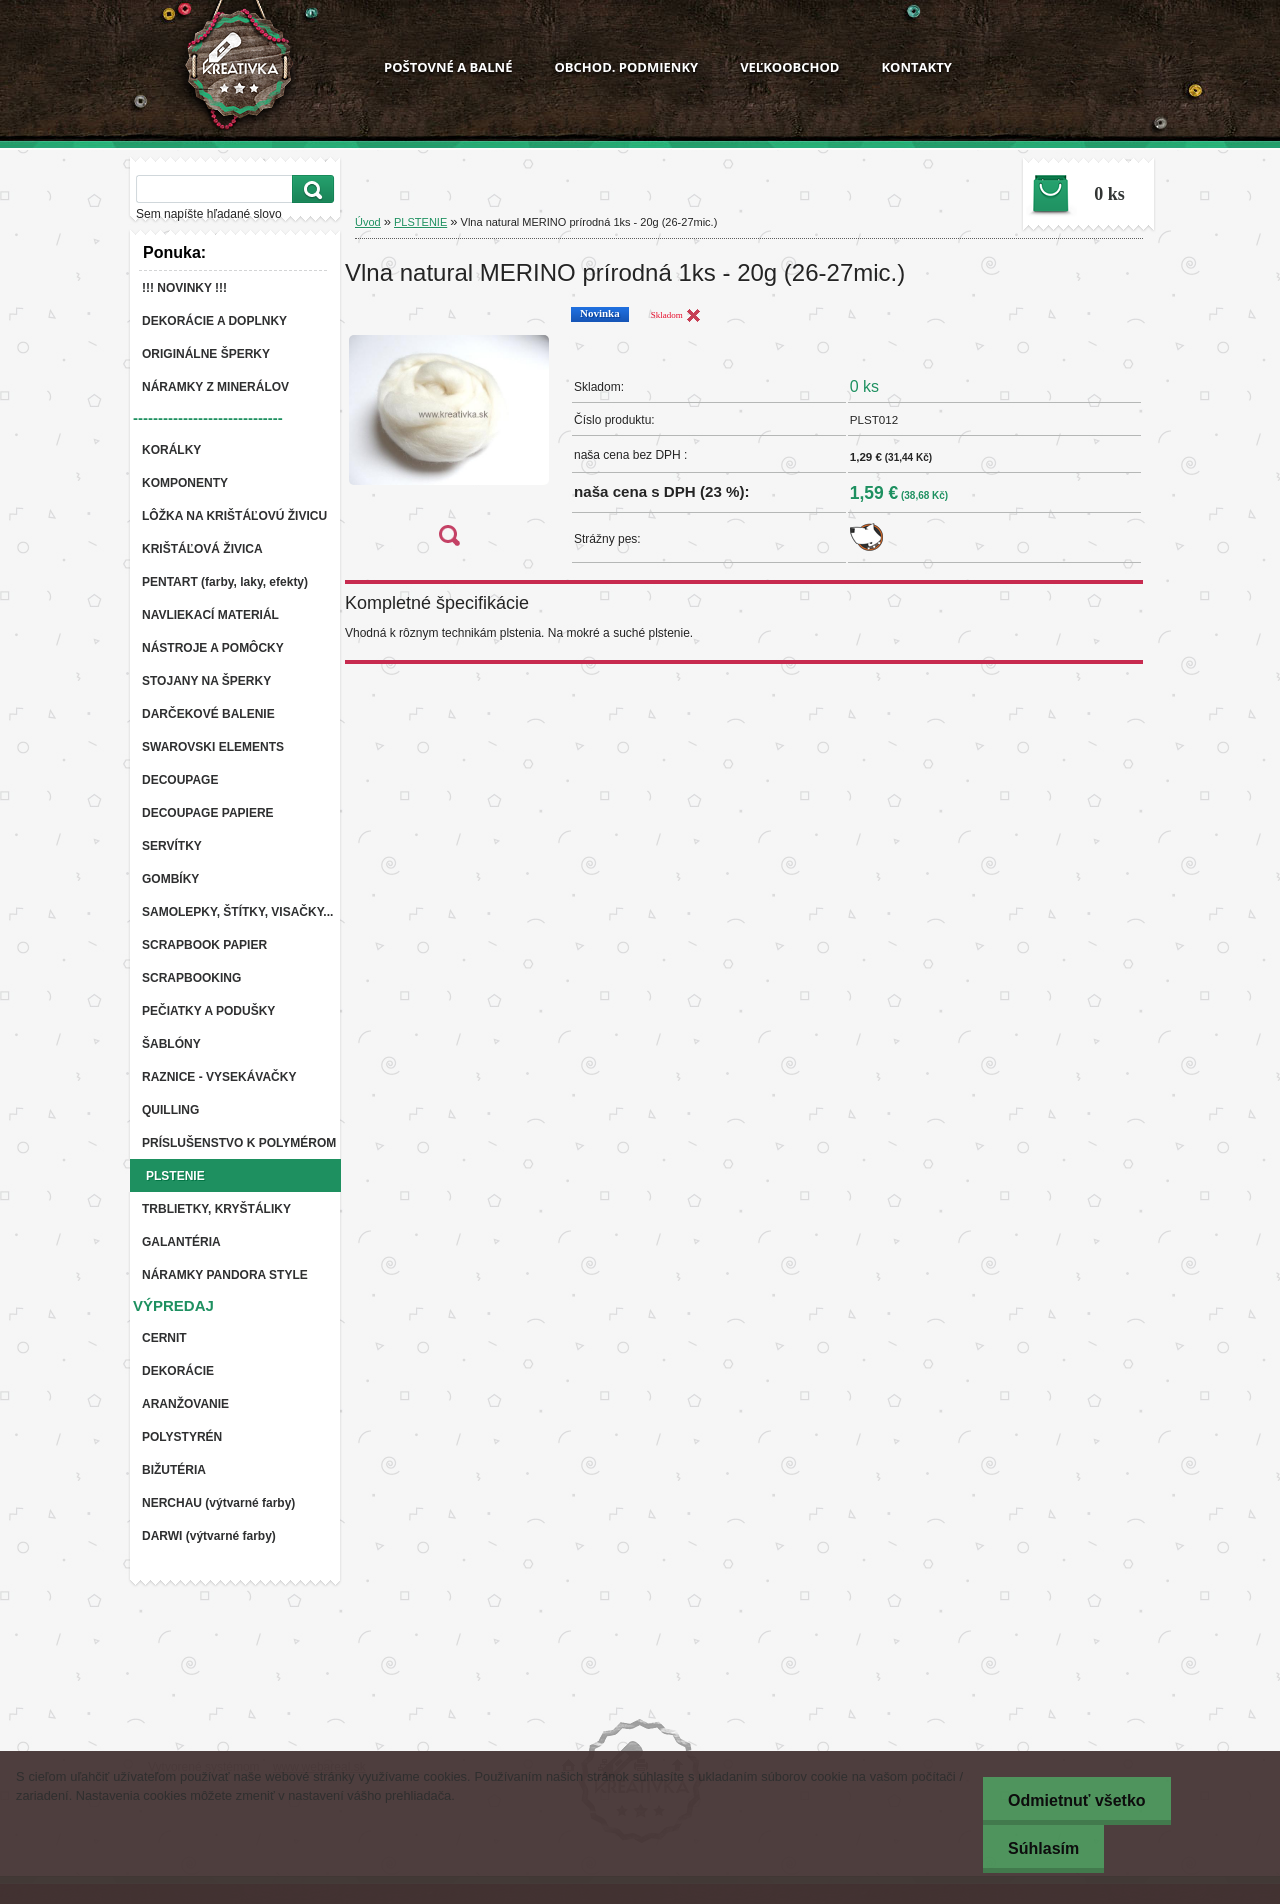 This screenshot has height=1904, width=1280. Describe the element at coordinates (1076, 1800) in the screenshot. I see `Odmietnuť všetko` at that location.